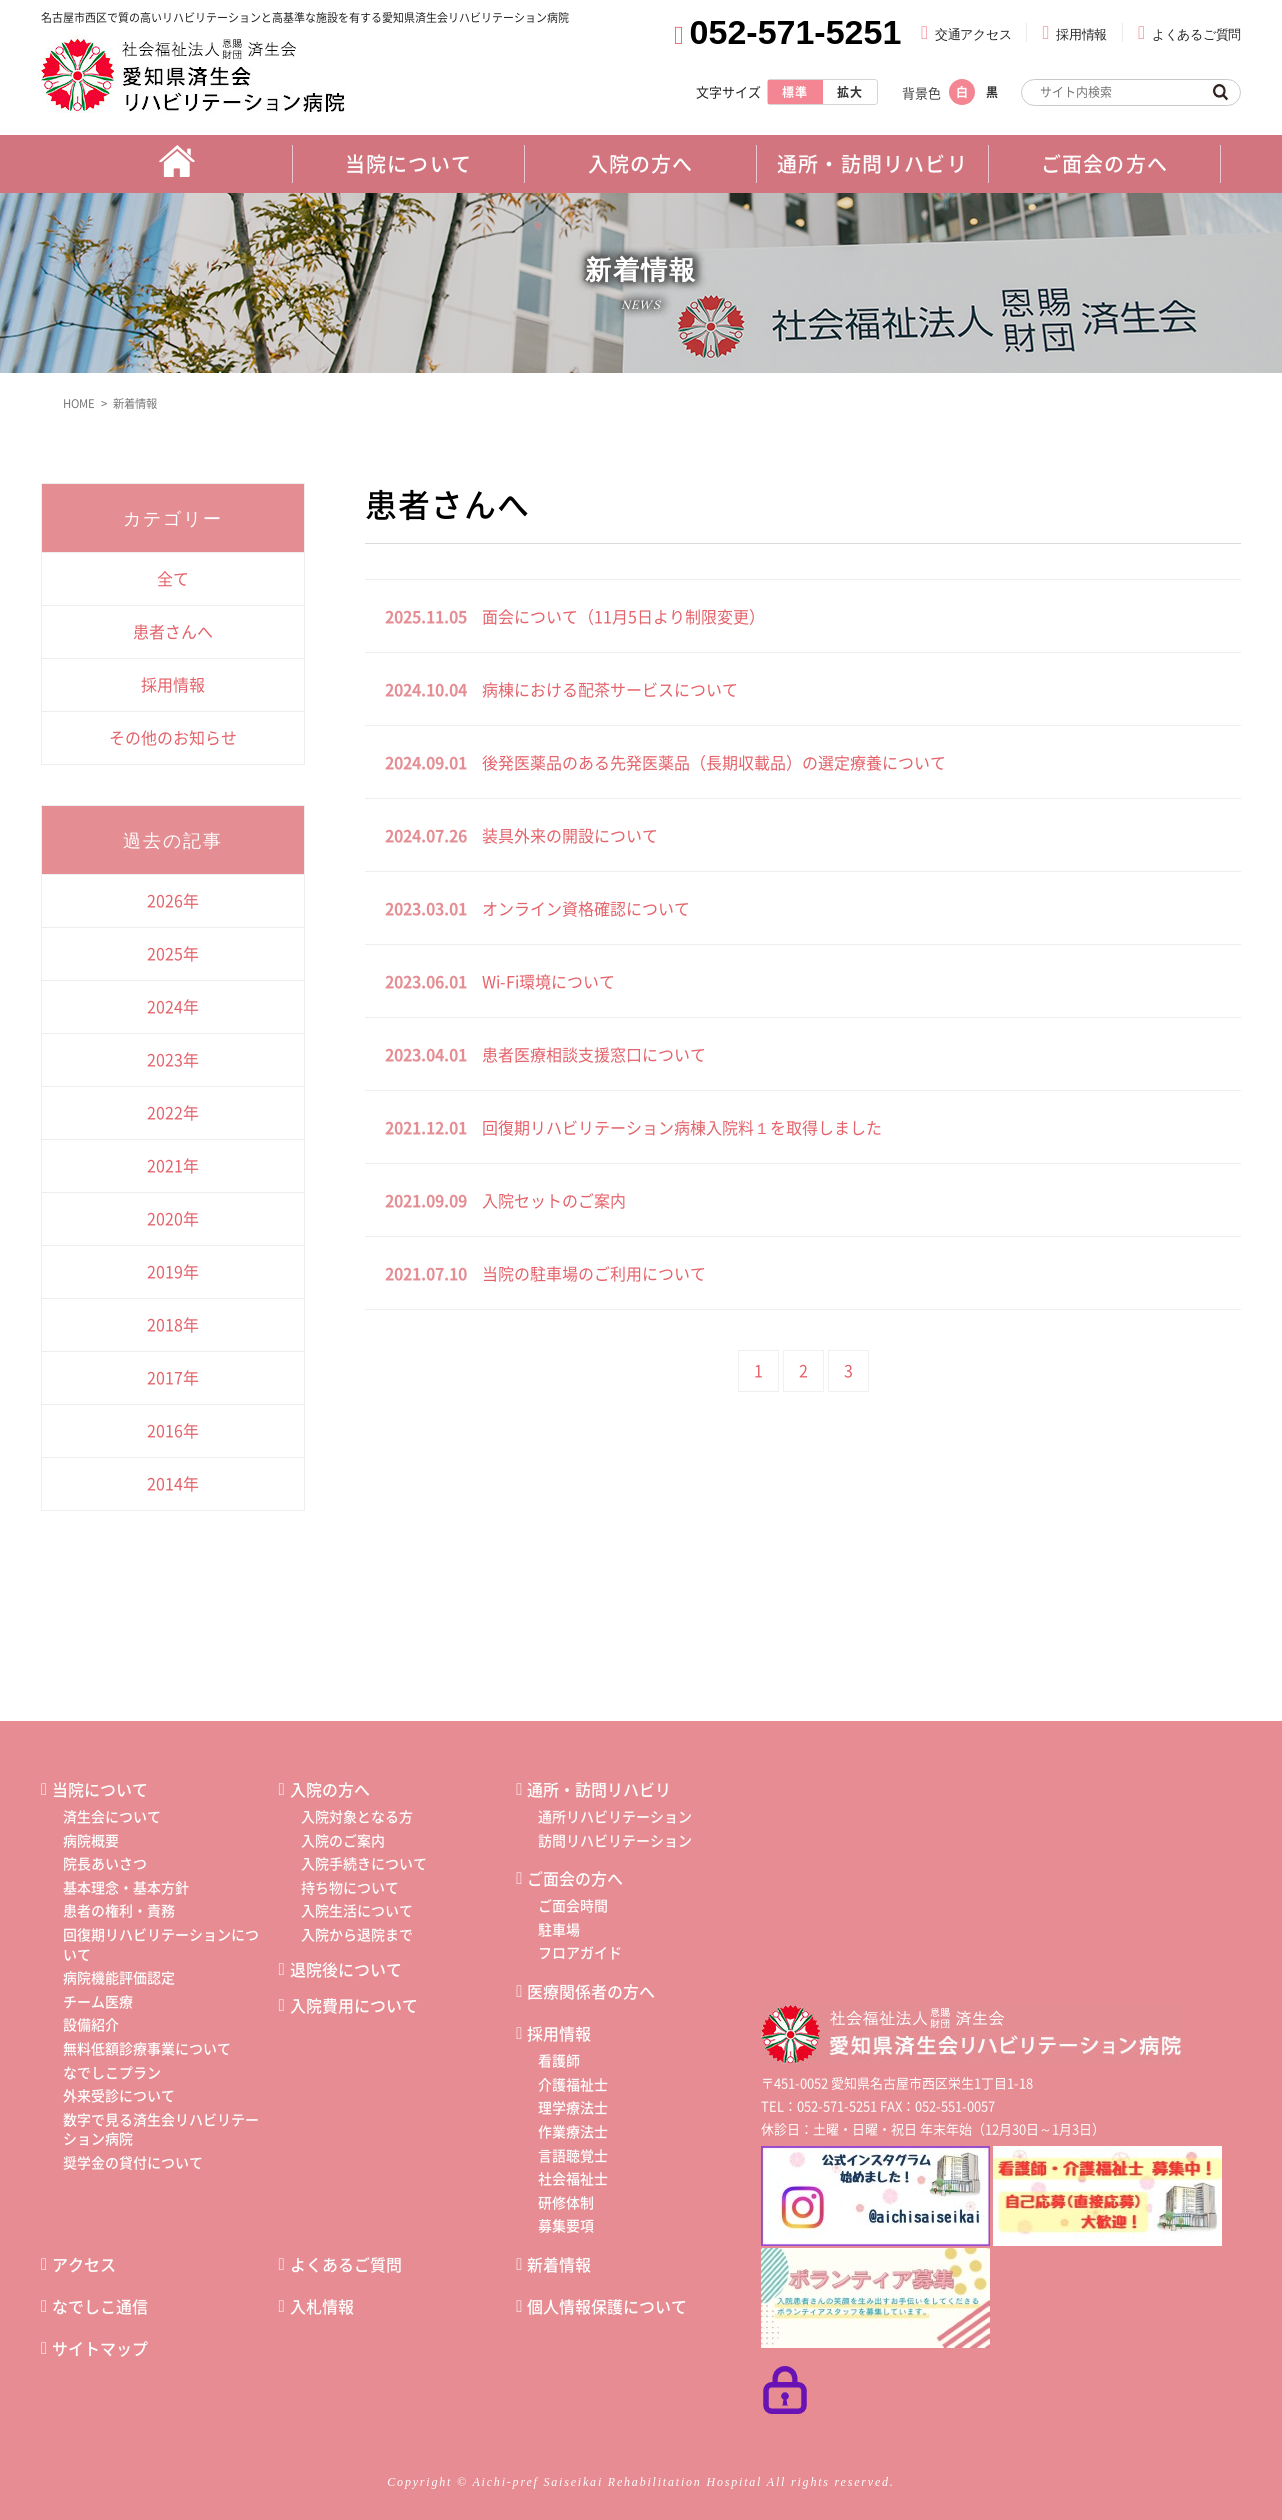 The image size is (1282, 2520). What do you see at coordinates (173, 1481) in the screenshot?
I see `2014年` at bounding box center [173, 1481].